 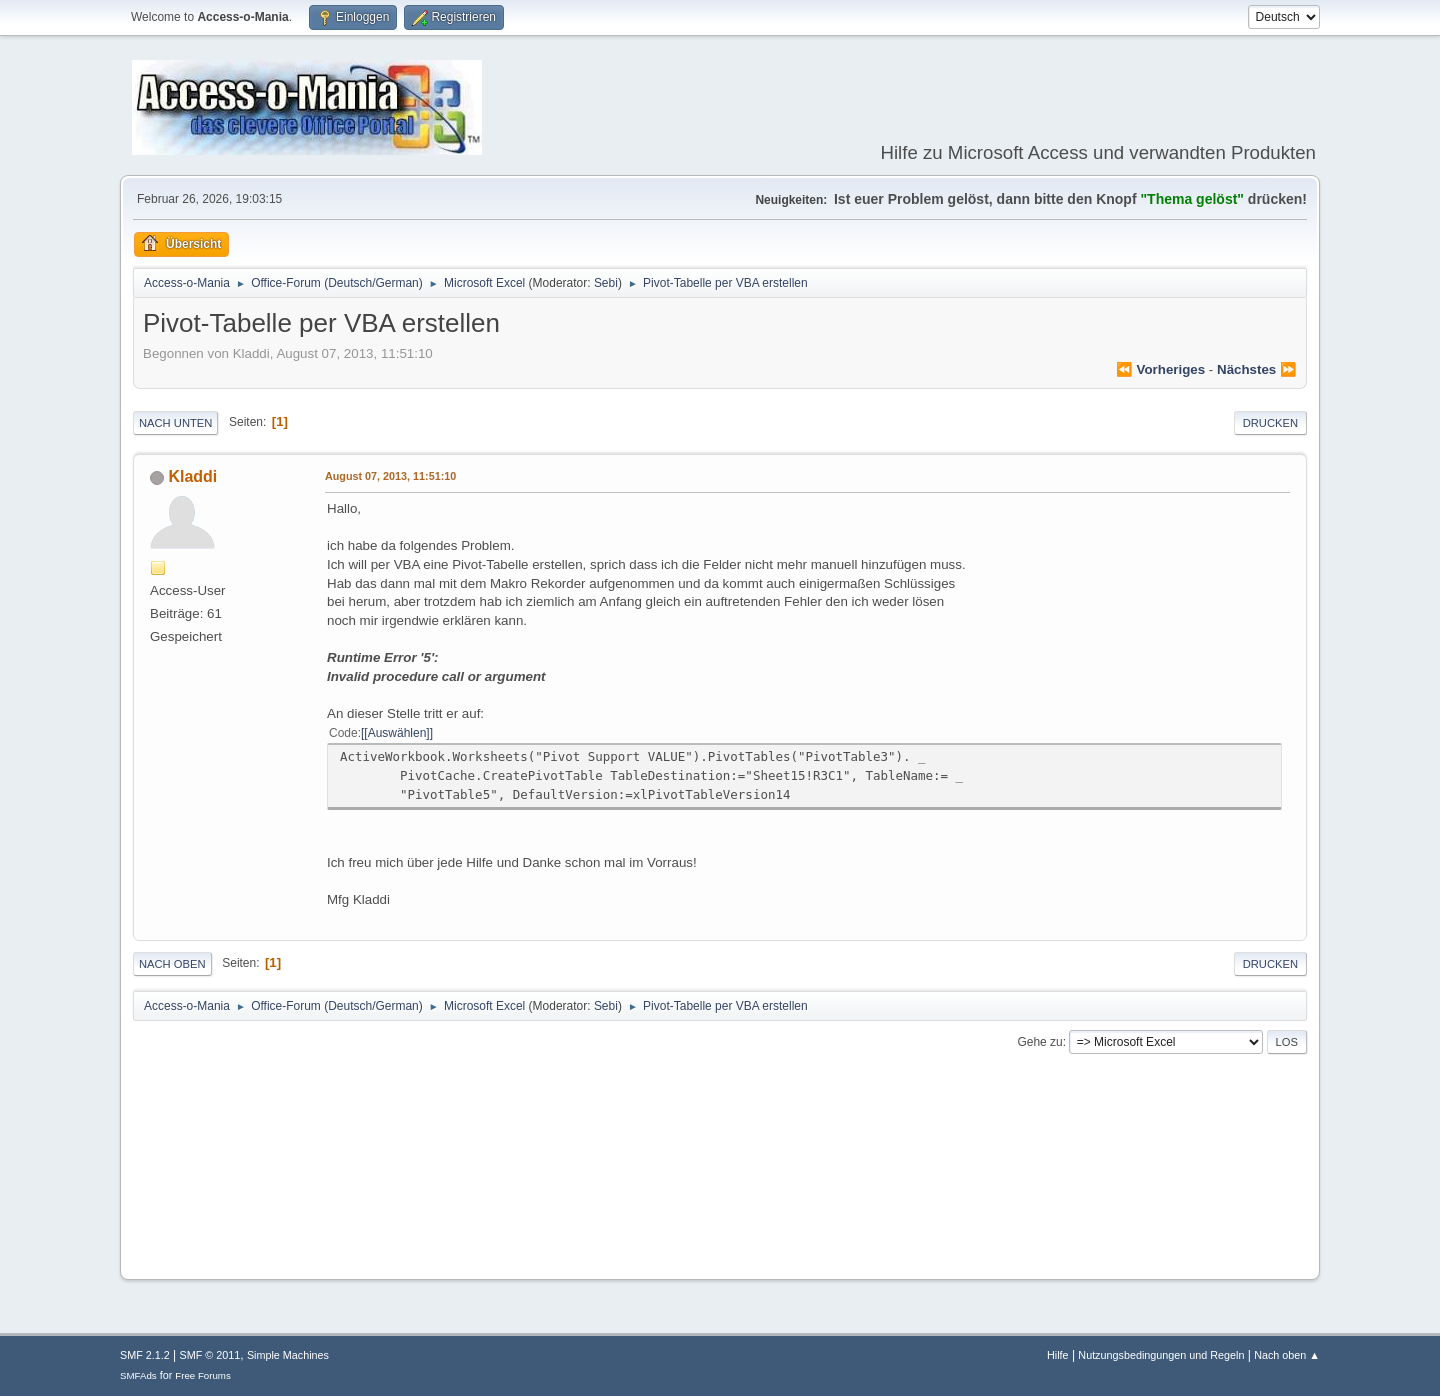 I want to click on SMFAds, so click(x=138, y=1375).